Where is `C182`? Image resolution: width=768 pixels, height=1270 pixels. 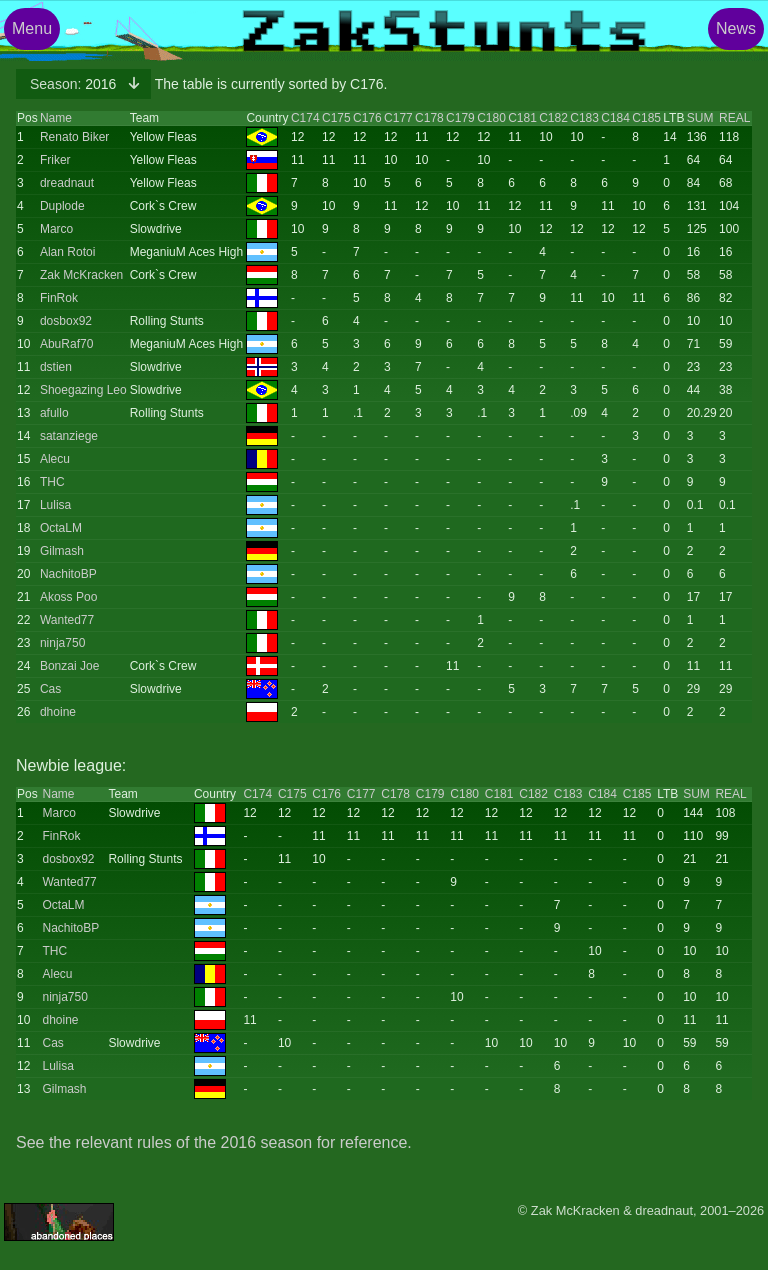 C182 is located at coordinates (553, 118).